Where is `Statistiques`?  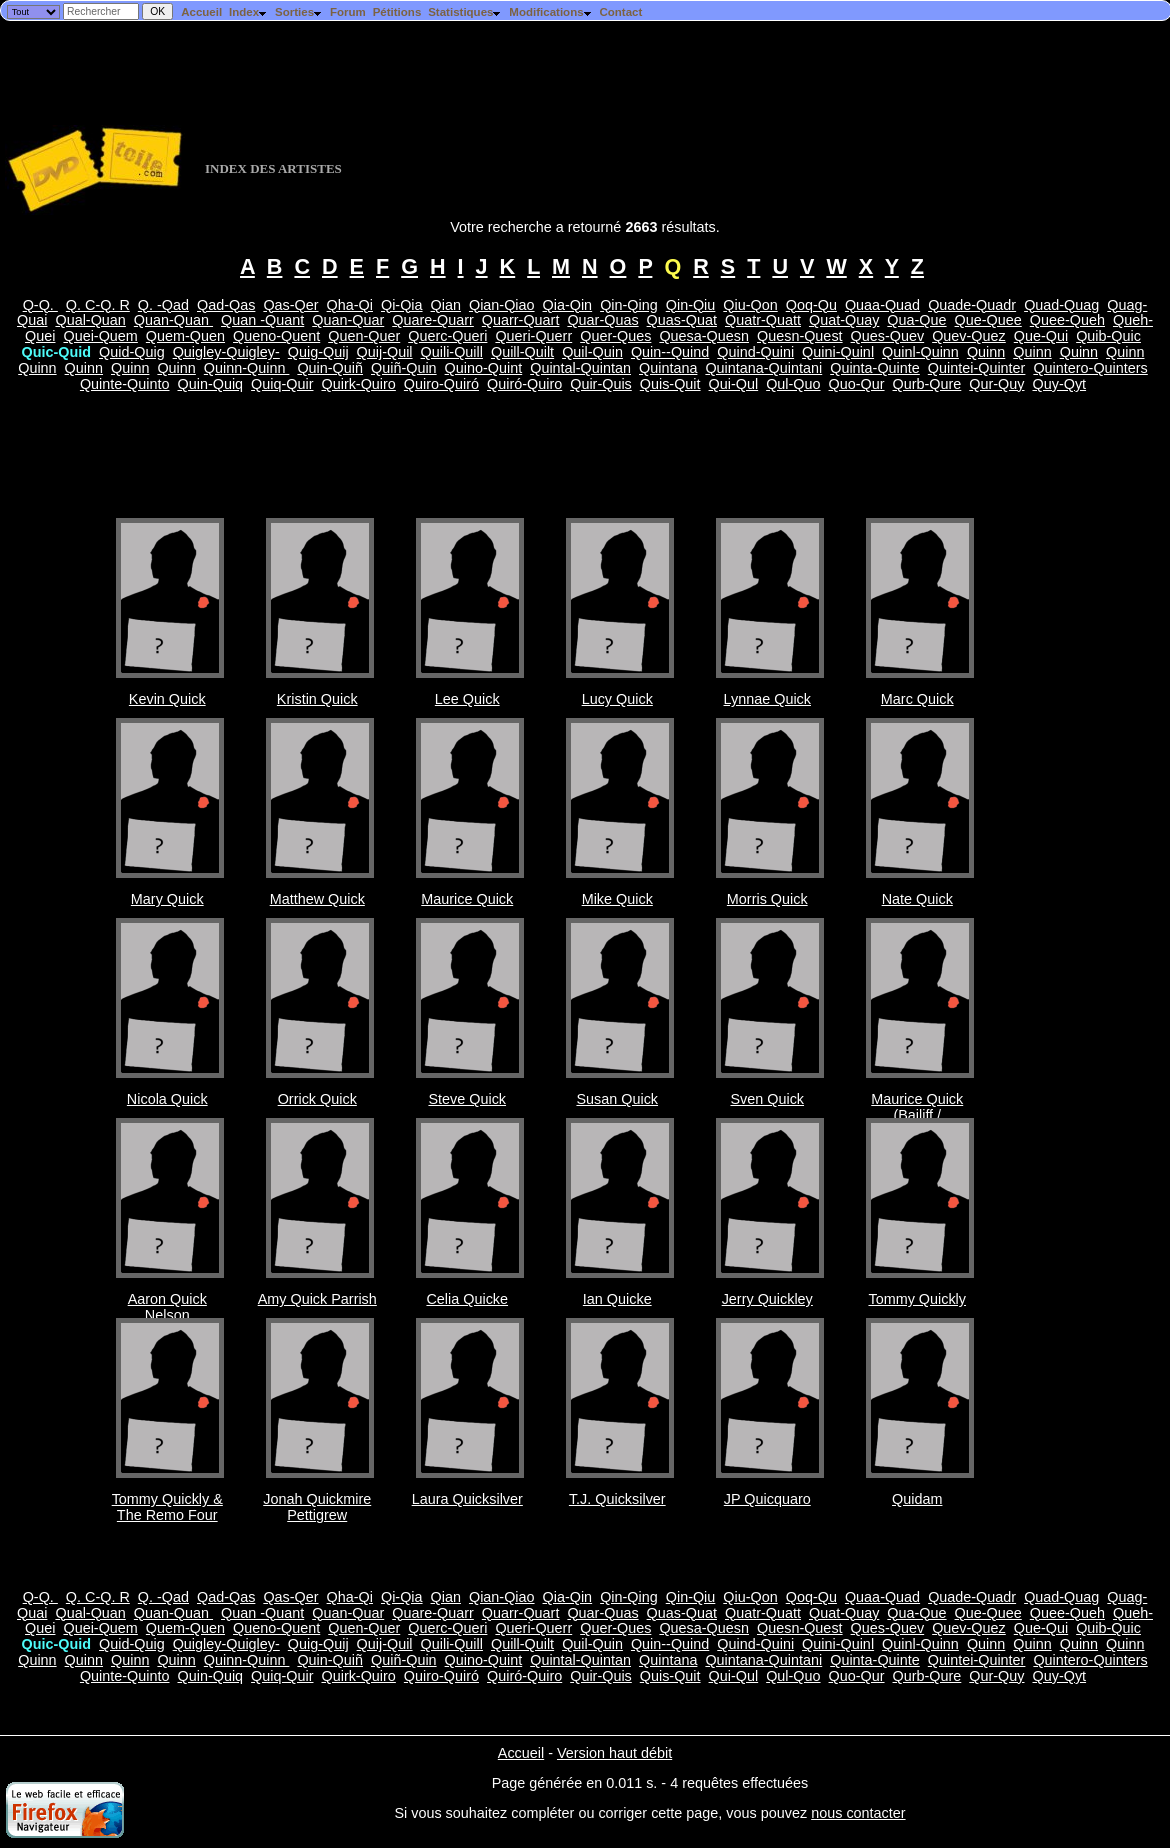 Statistiques is located at coordinates (465, 12).